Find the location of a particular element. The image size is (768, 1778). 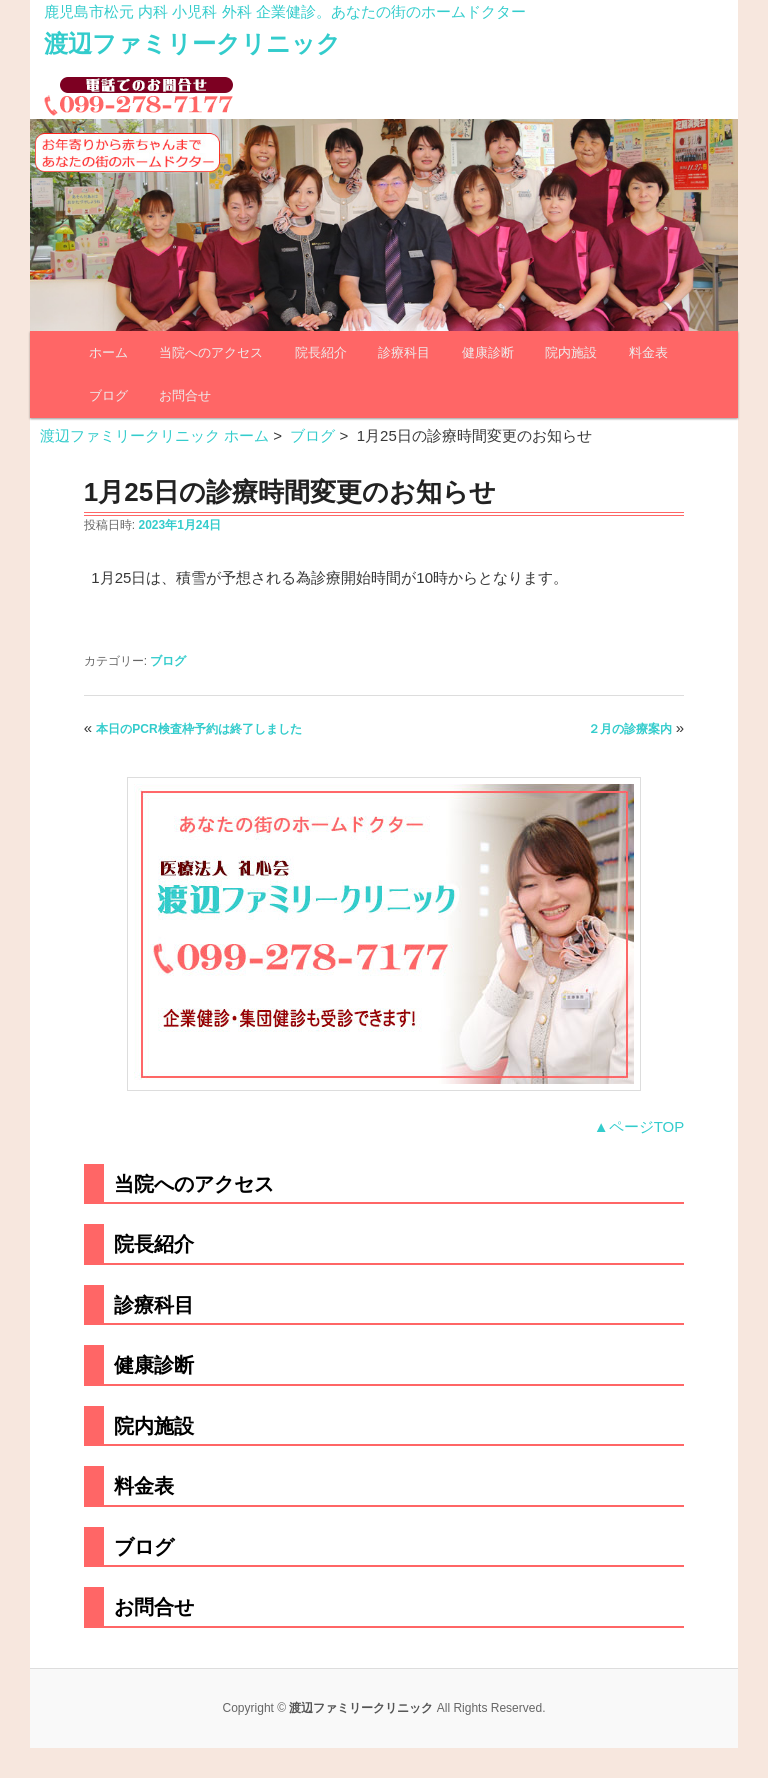

▲ページTOP is located at coordinates (639, 1126).